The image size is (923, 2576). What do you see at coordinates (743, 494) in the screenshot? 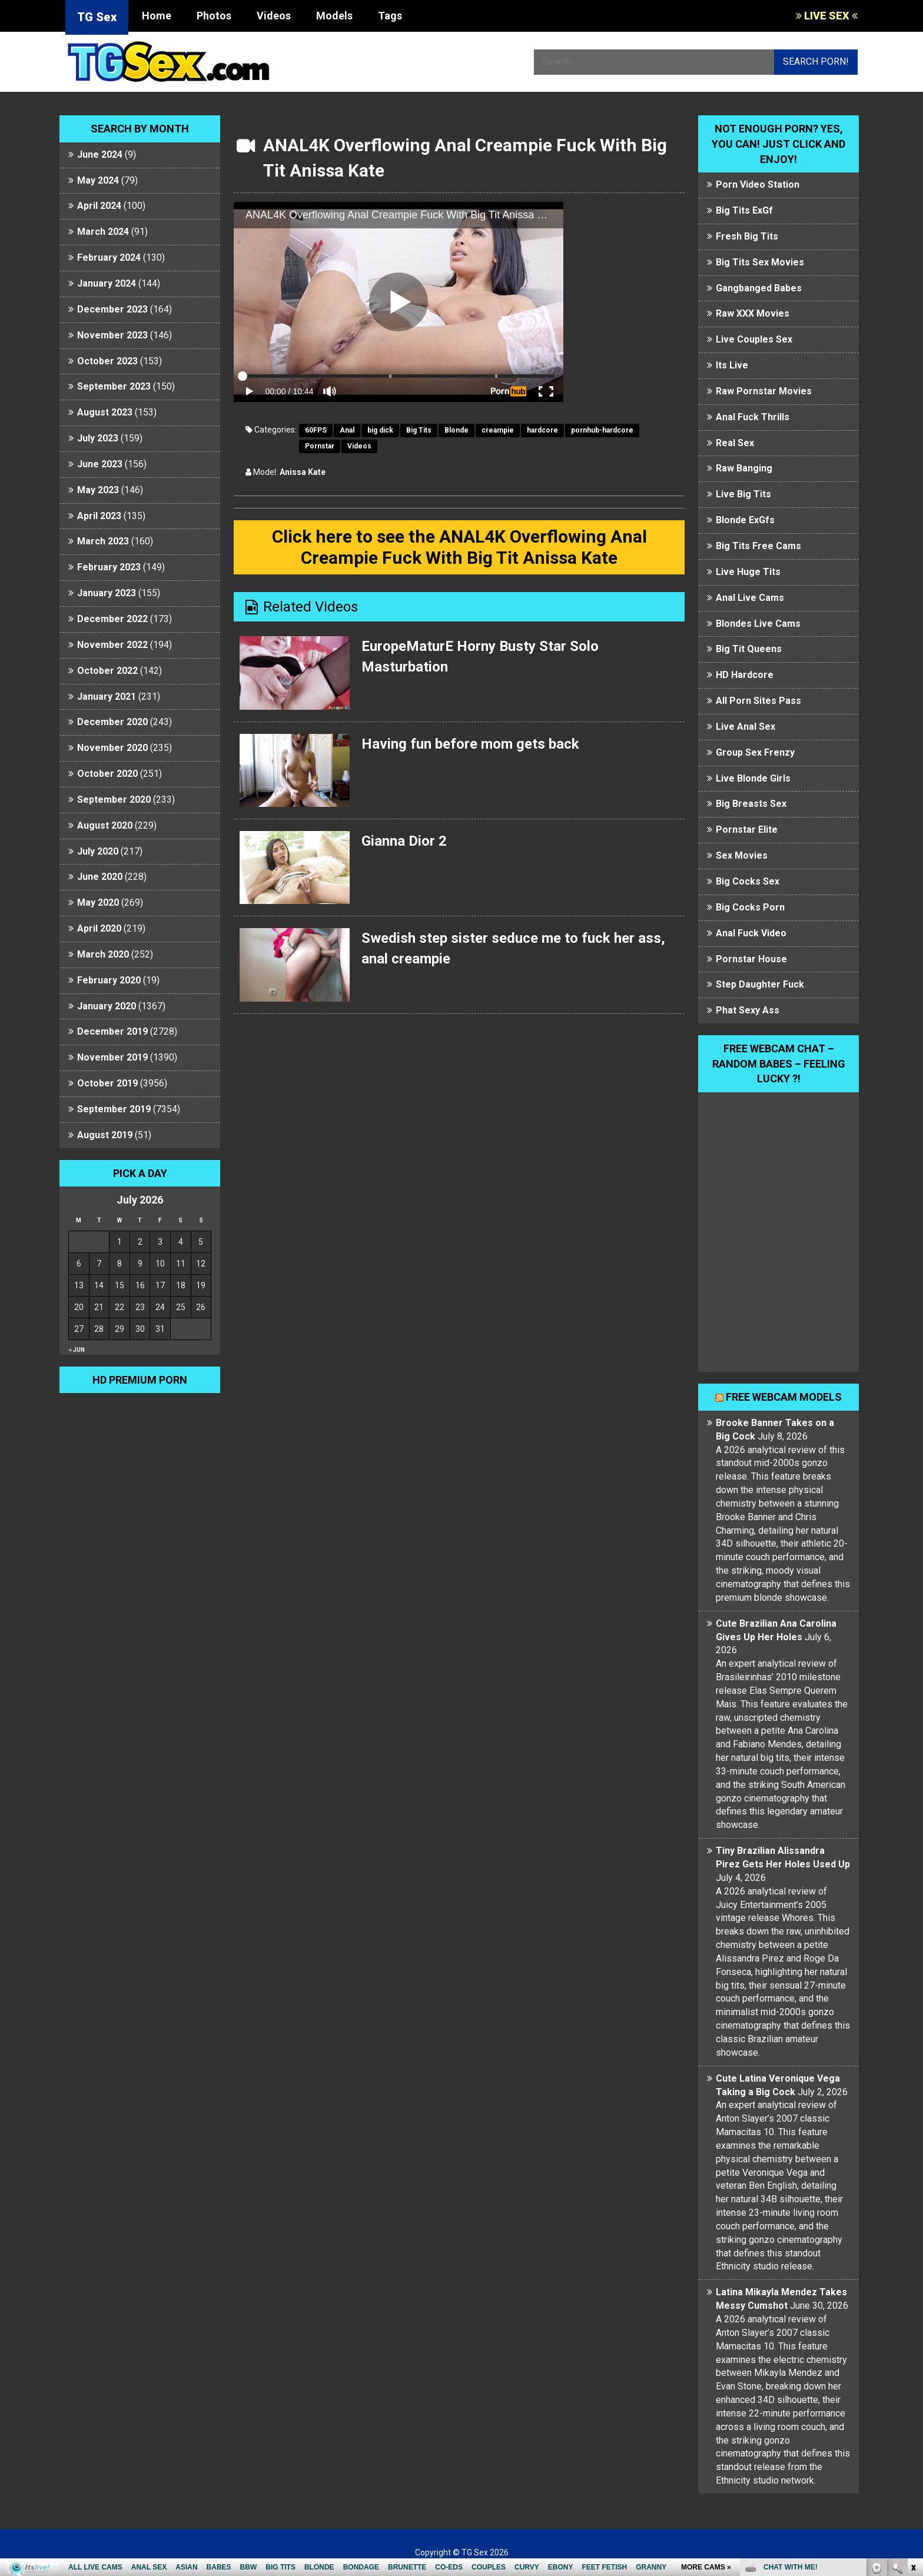
I see `Live Big Tits` at bounding box center [743, 494].